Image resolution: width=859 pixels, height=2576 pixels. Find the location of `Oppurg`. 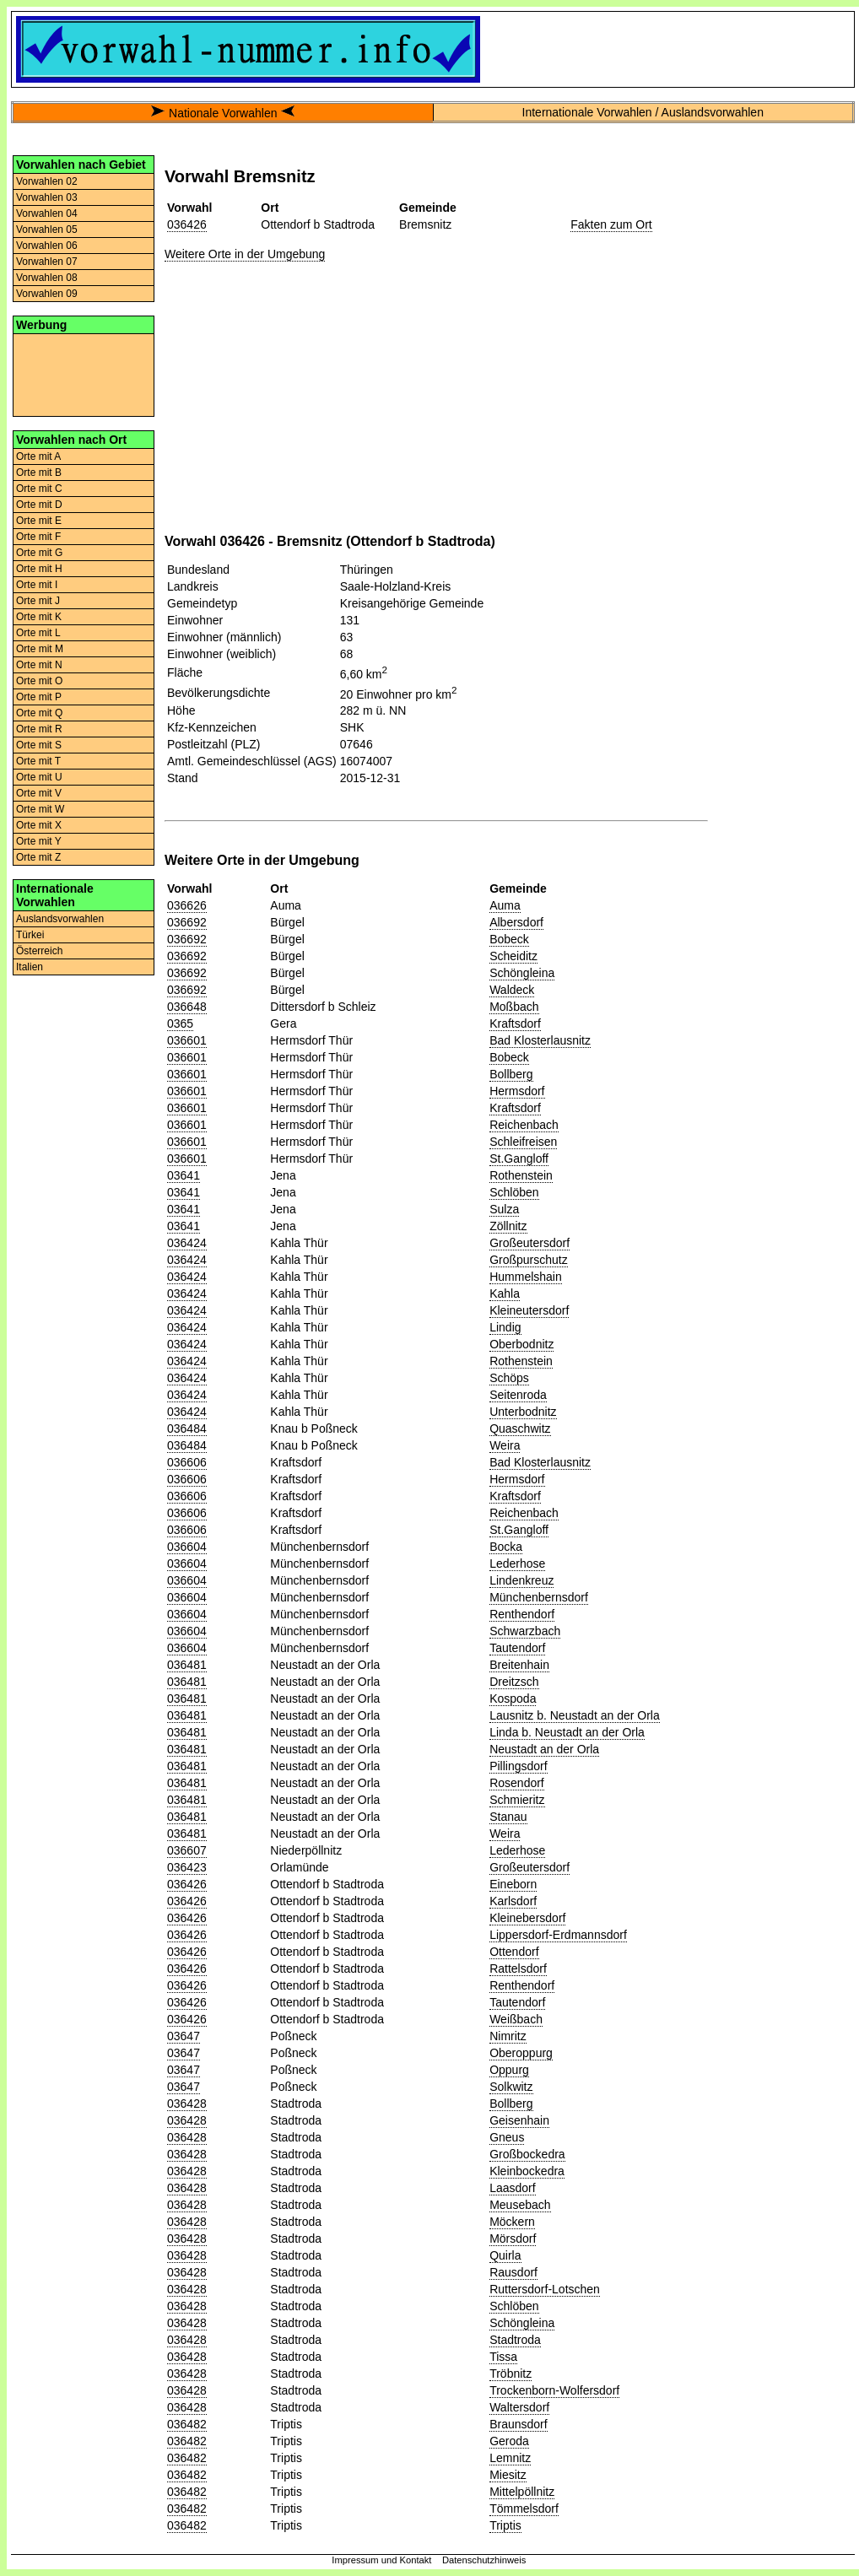

Oppurg is located at coordinates (509, 2069).